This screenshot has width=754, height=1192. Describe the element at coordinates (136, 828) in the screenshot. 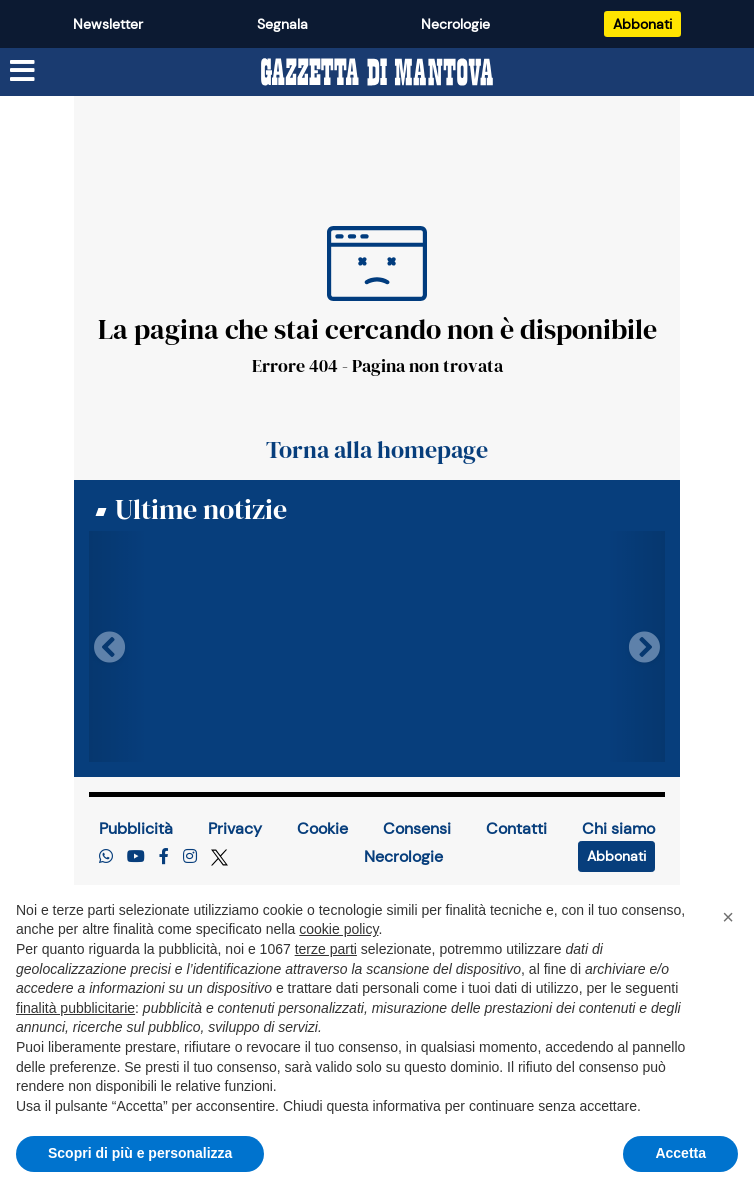

I see `Pubblicità` at that location.